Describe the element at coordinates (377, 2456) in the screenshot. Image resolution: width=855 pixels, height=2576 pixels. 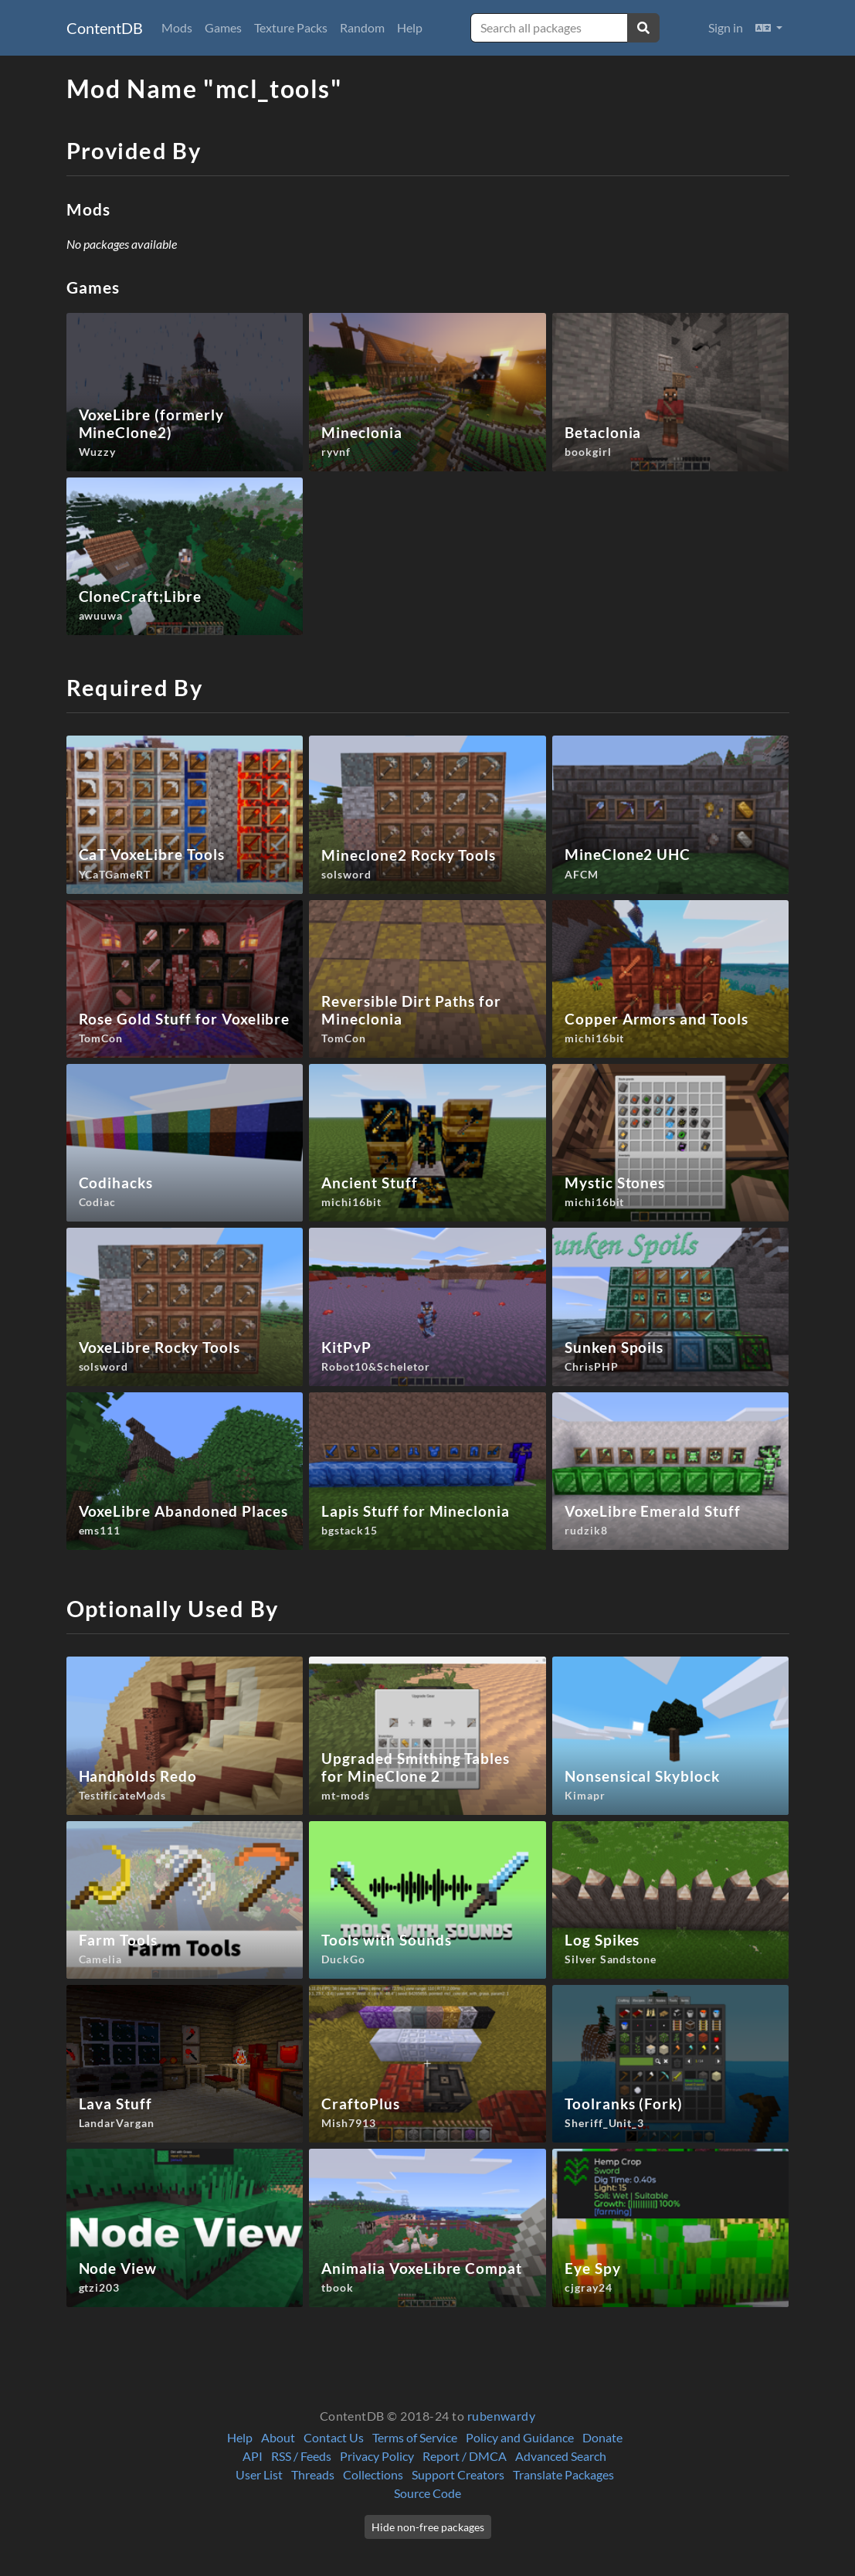
I see `Privacy Policy` at that location.